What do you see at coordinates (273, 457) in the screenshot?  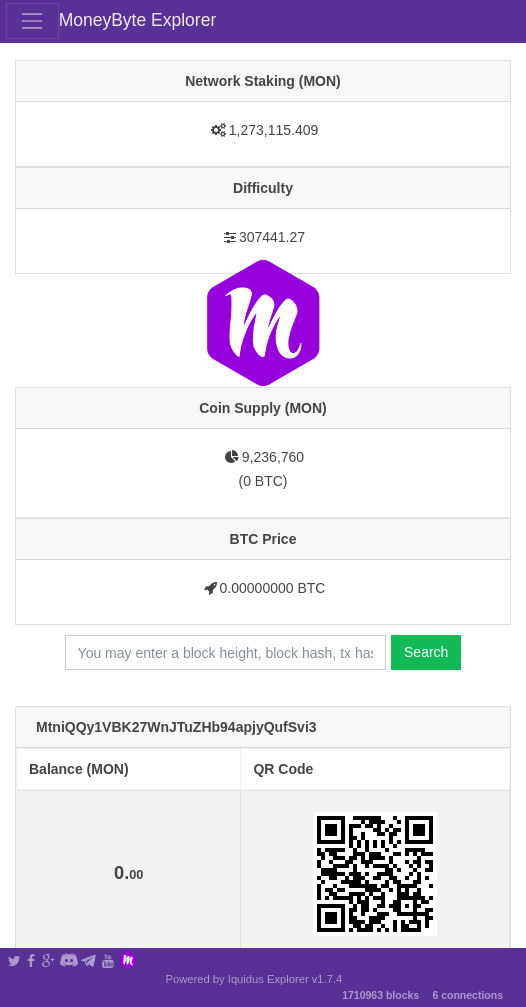 I see `9,236,760` at bounding box center [273, 457].